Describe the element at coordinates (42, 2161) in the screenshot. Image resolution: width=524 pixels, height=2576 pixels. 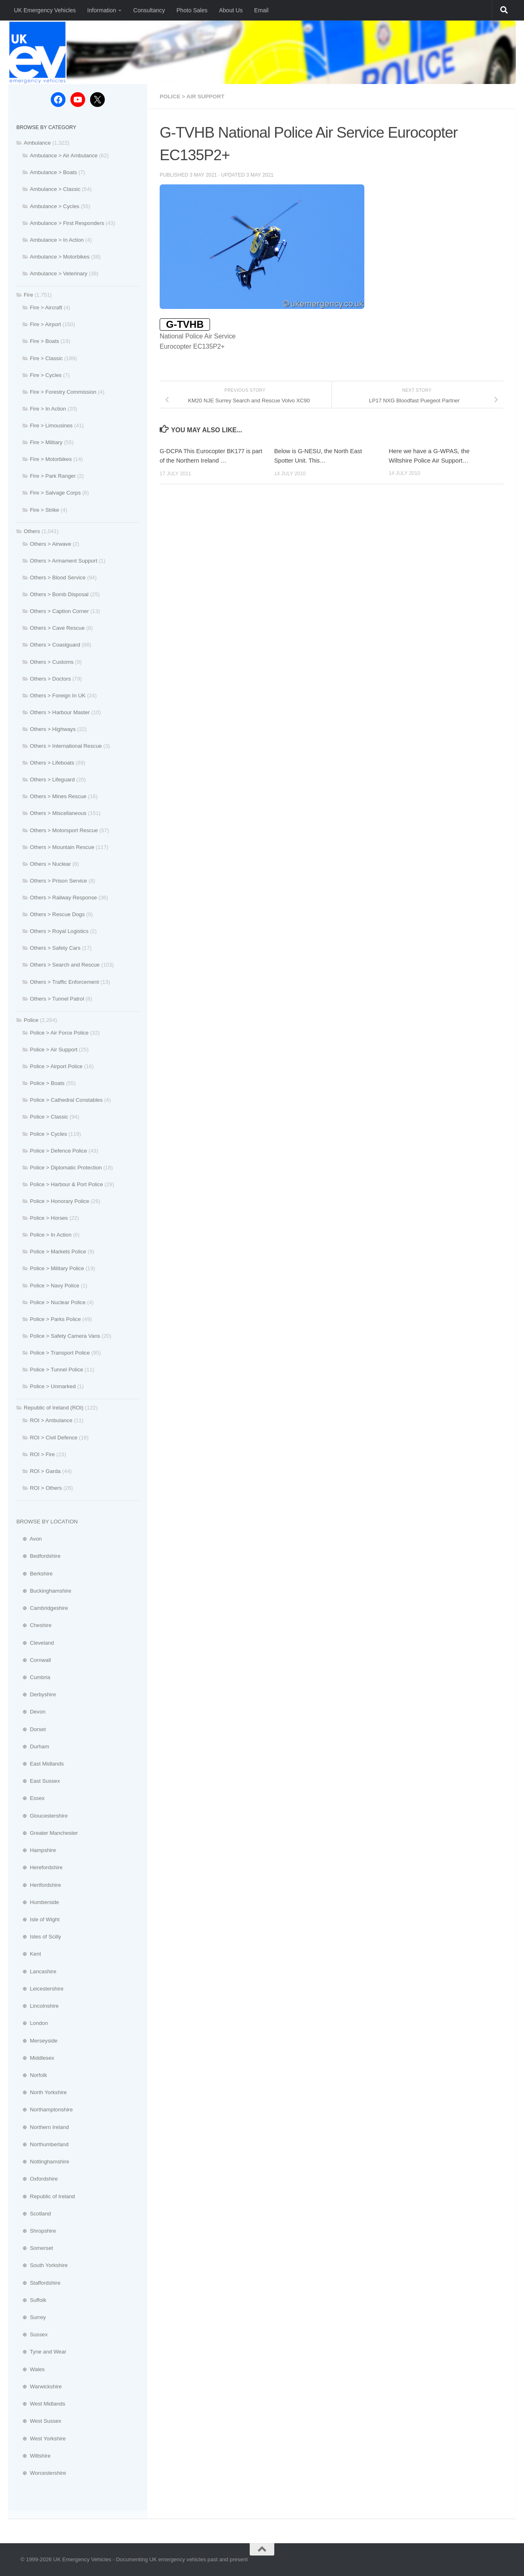
I see `⊕ Nottinghamshire` at that location.